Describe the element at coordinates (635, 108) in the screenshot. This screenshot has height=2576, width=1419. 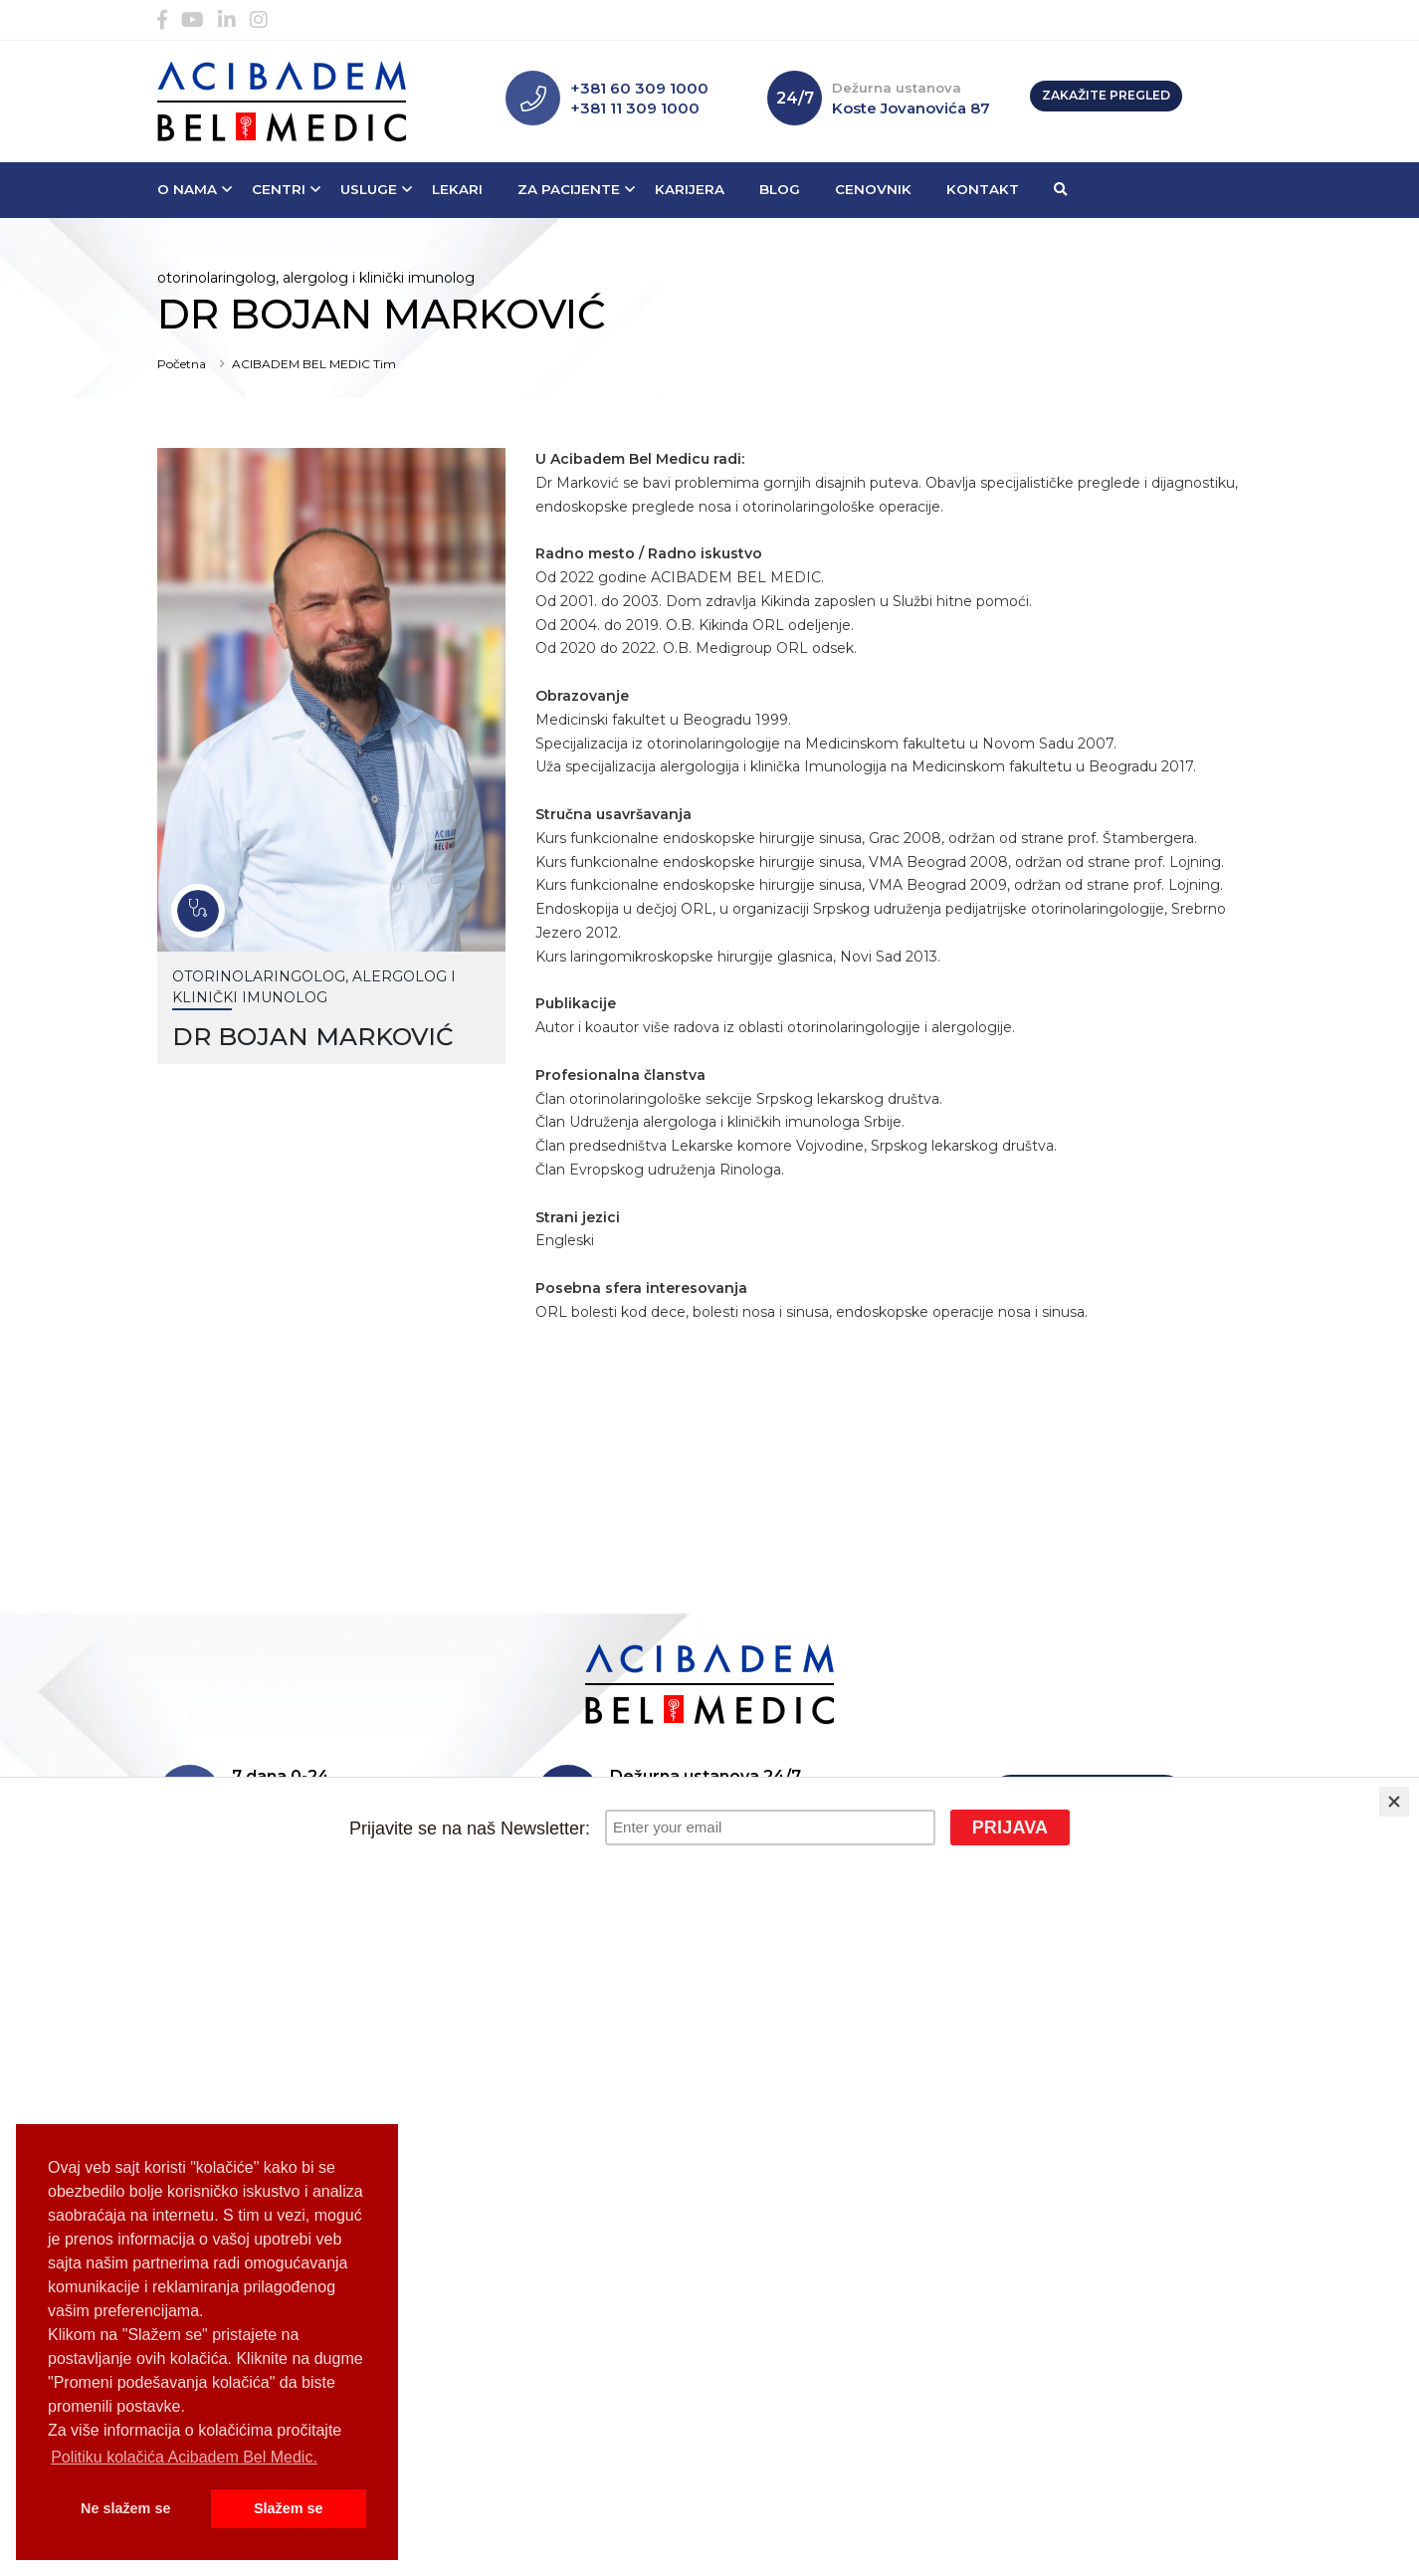
I see `+381 11 309 1000` at that location.